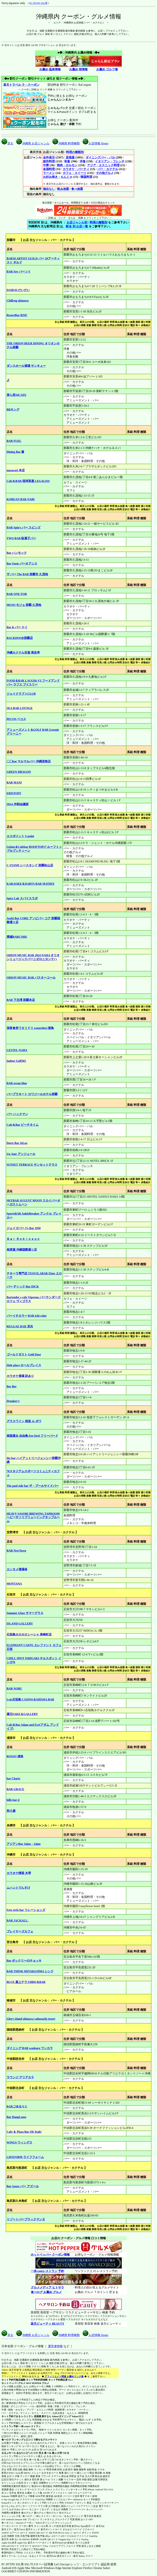 The image size is (157, 2576). What do you see at coordinates (59, 2542) in the screenshot?
I see `楽天PointClub` at bounding box center [59, 2542].